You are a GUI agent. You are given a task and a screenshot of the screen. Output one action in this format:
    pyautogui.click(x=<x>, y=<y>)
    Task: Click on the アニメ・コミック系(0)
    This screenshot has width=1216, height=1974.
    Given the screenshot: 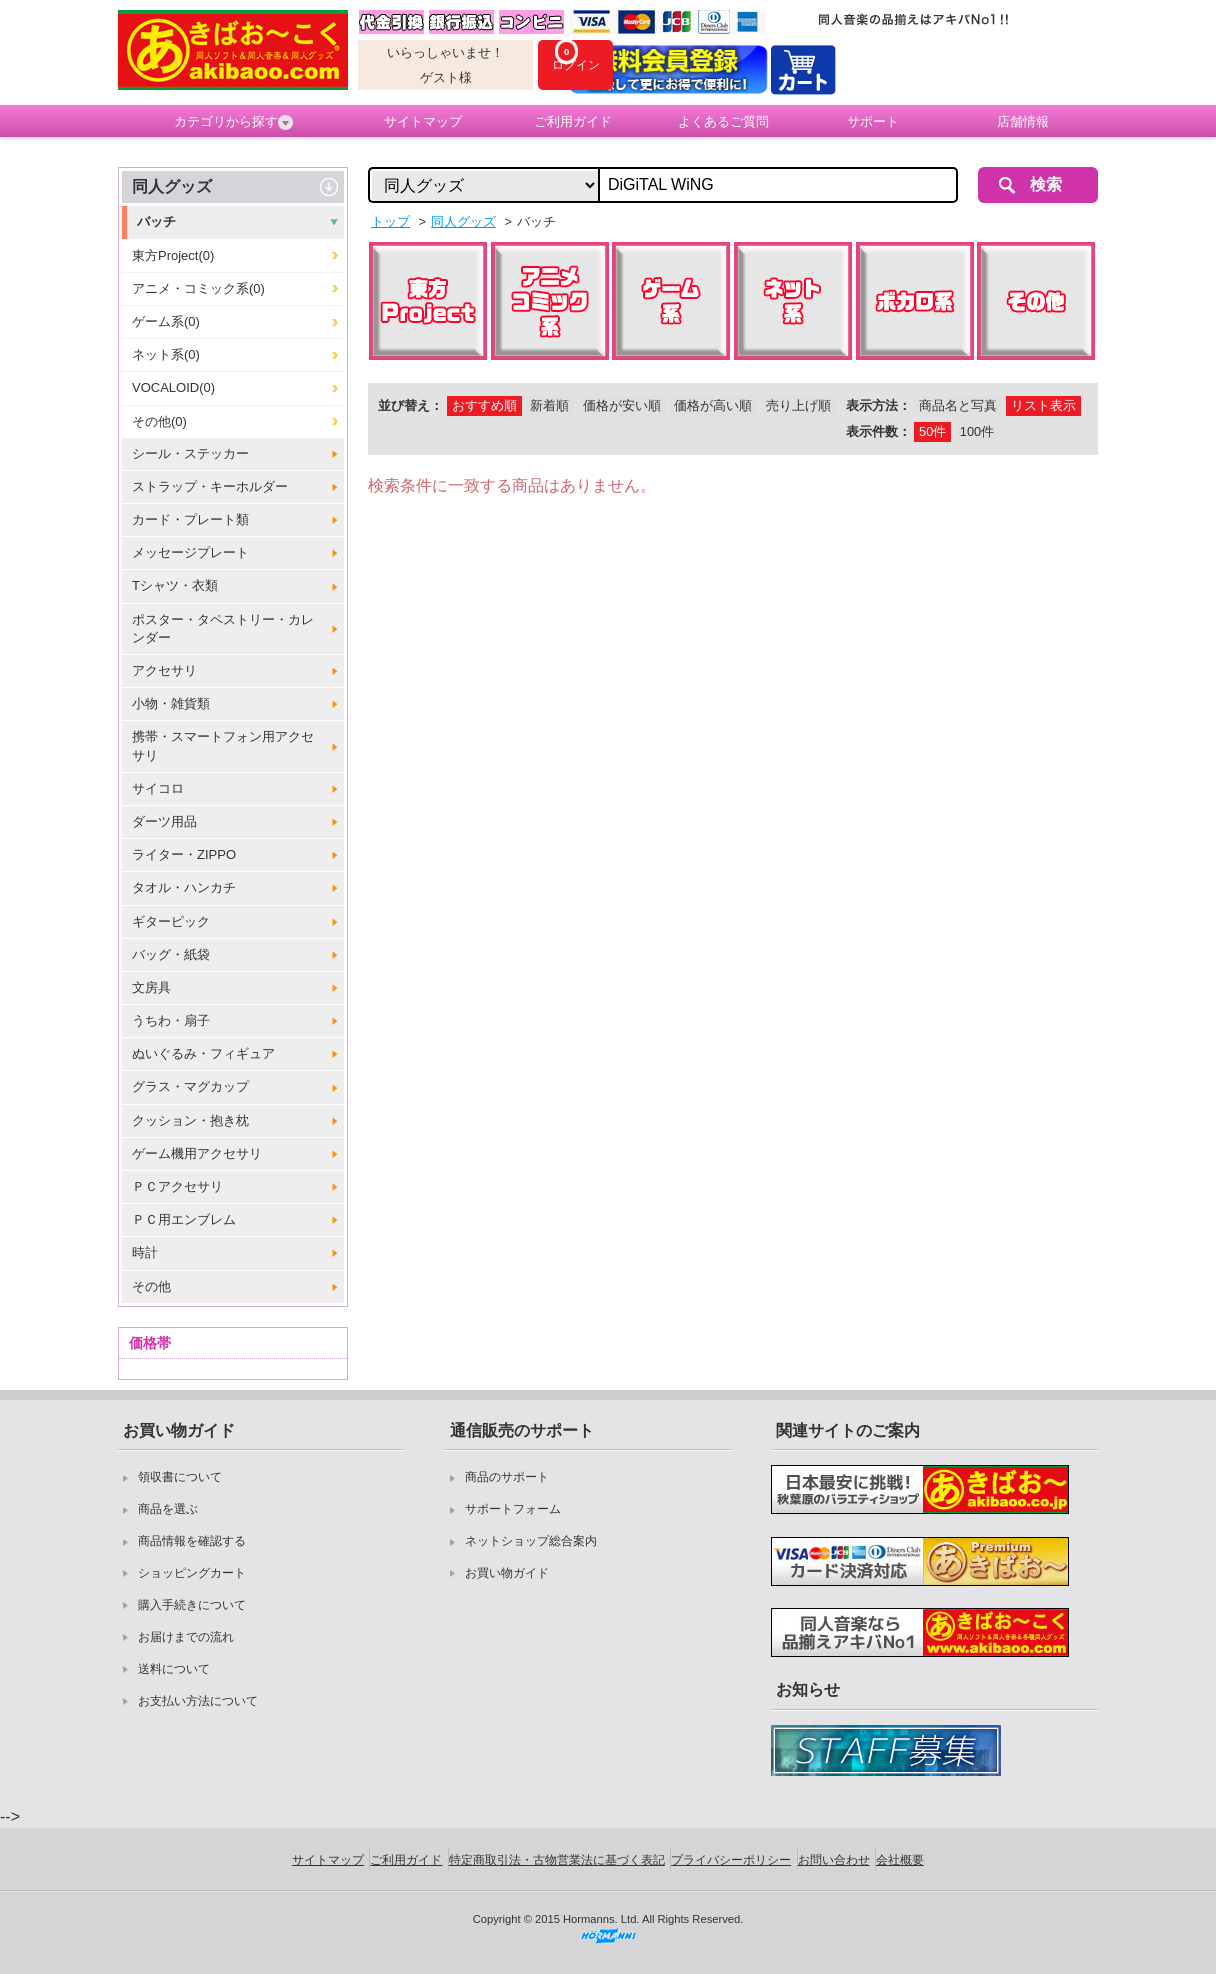 What is the action you would take?
    pyautogui.click(x=198, y=288)
    